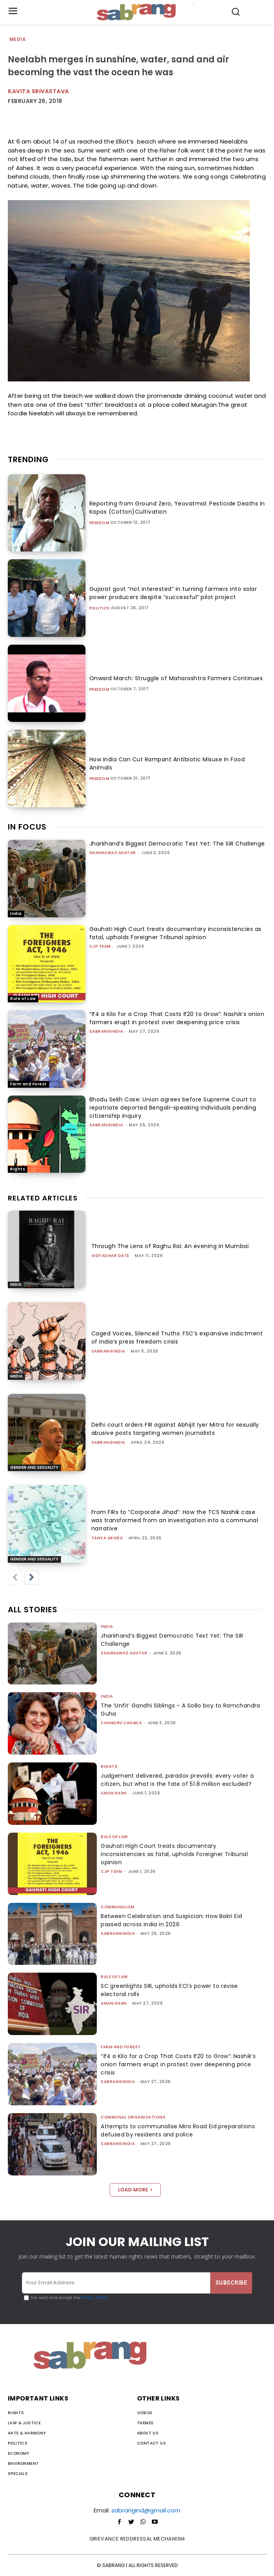  What do you see at coordinates (178, 2130) in the screenshot?
I see `Attempts to communalise Mira Road Eid preparations defused by residents and police` at bounding box center [178, 2130].